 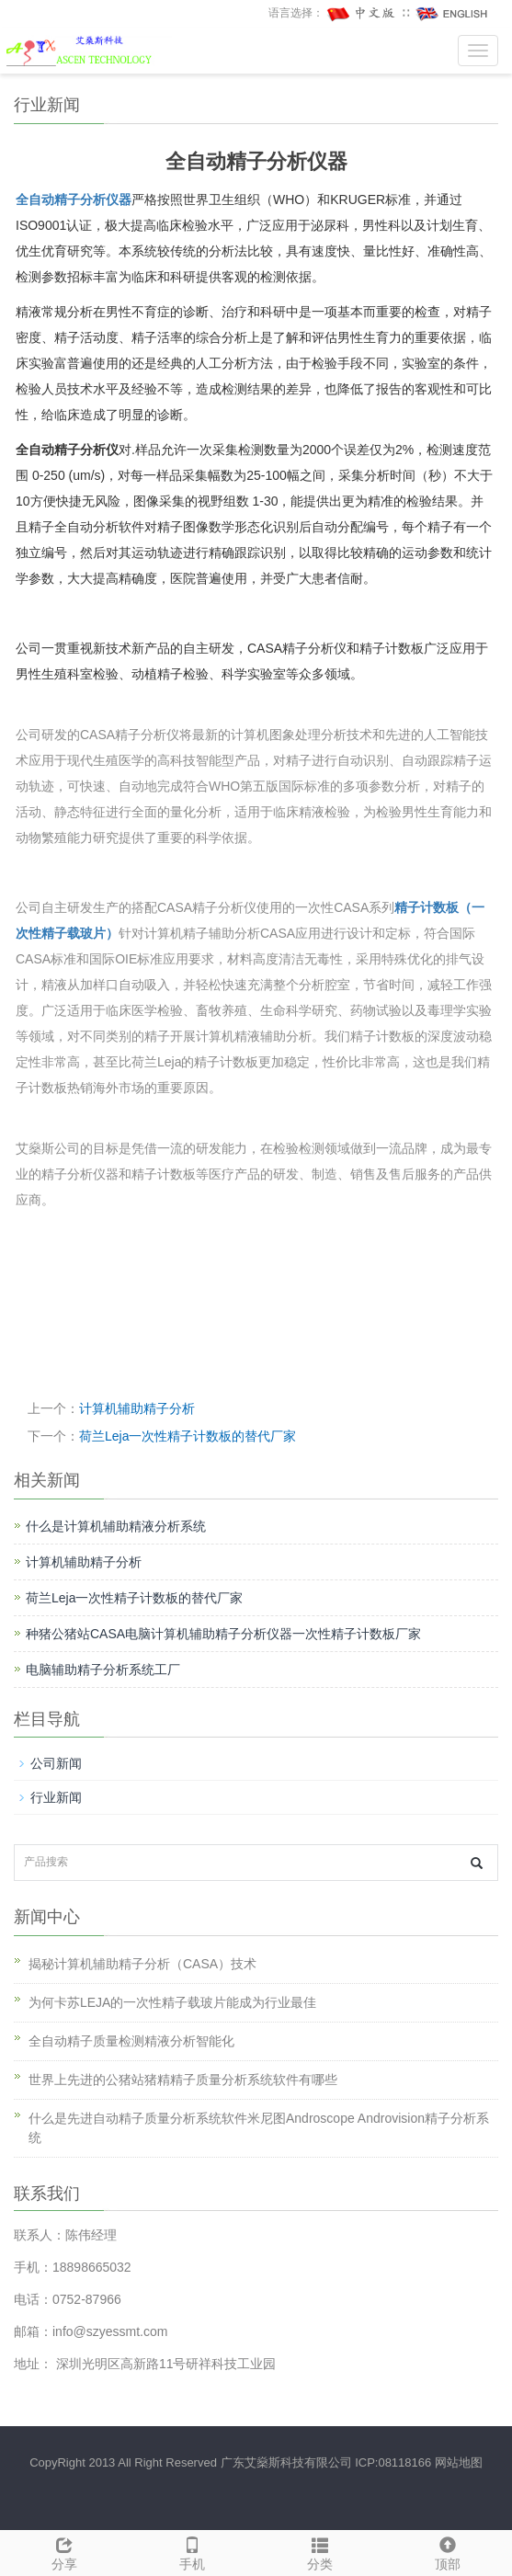 What do you see at coordinates (459, 2462) in the screenshot?
I see `网站地图` at bounding box center [459, 2462].